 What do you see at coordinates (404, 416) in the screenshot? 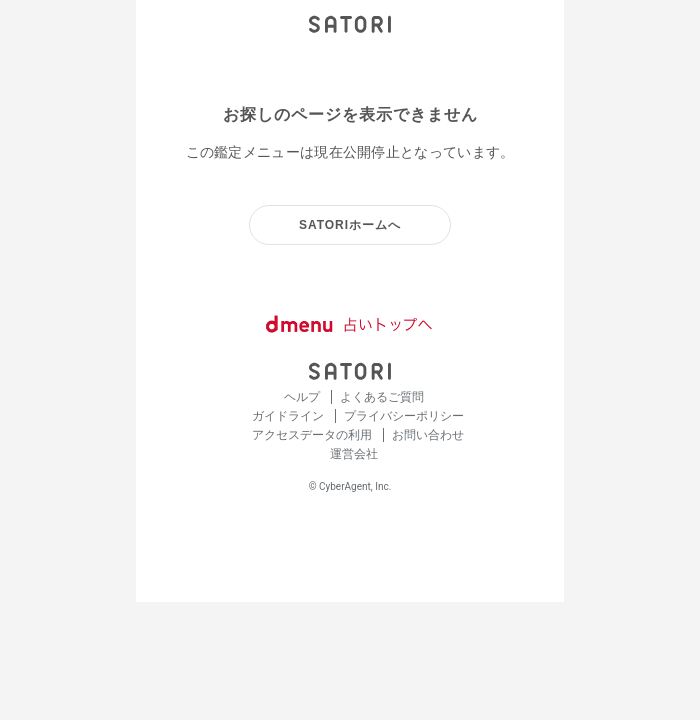
I see `プライバシーポリシー` at bounding box center [404, 416].